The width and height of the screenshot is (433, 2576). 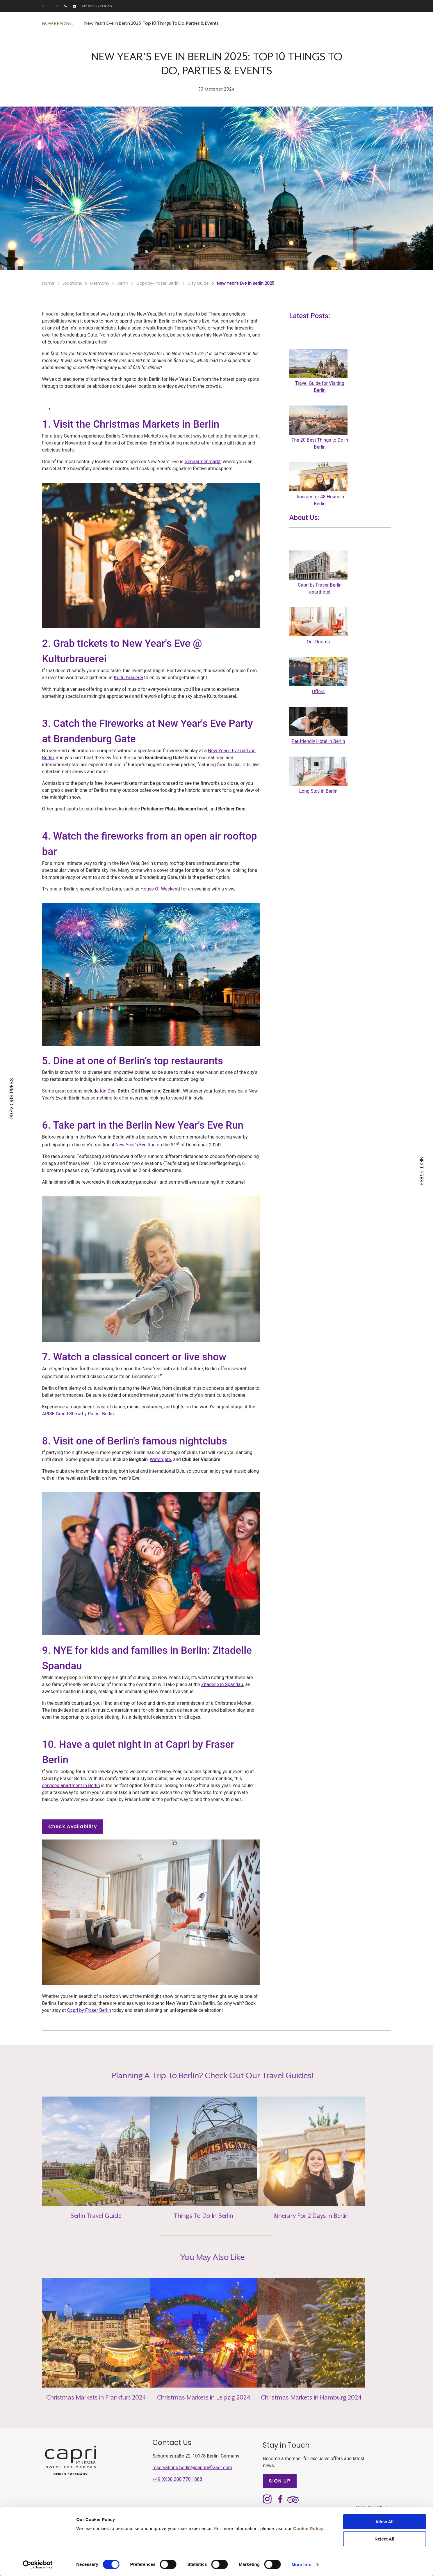 What do you see at coordinates (11, 1098) in the screenshot?
I see `PREVIOUS PRESS` at bounding box center [11, 1098].